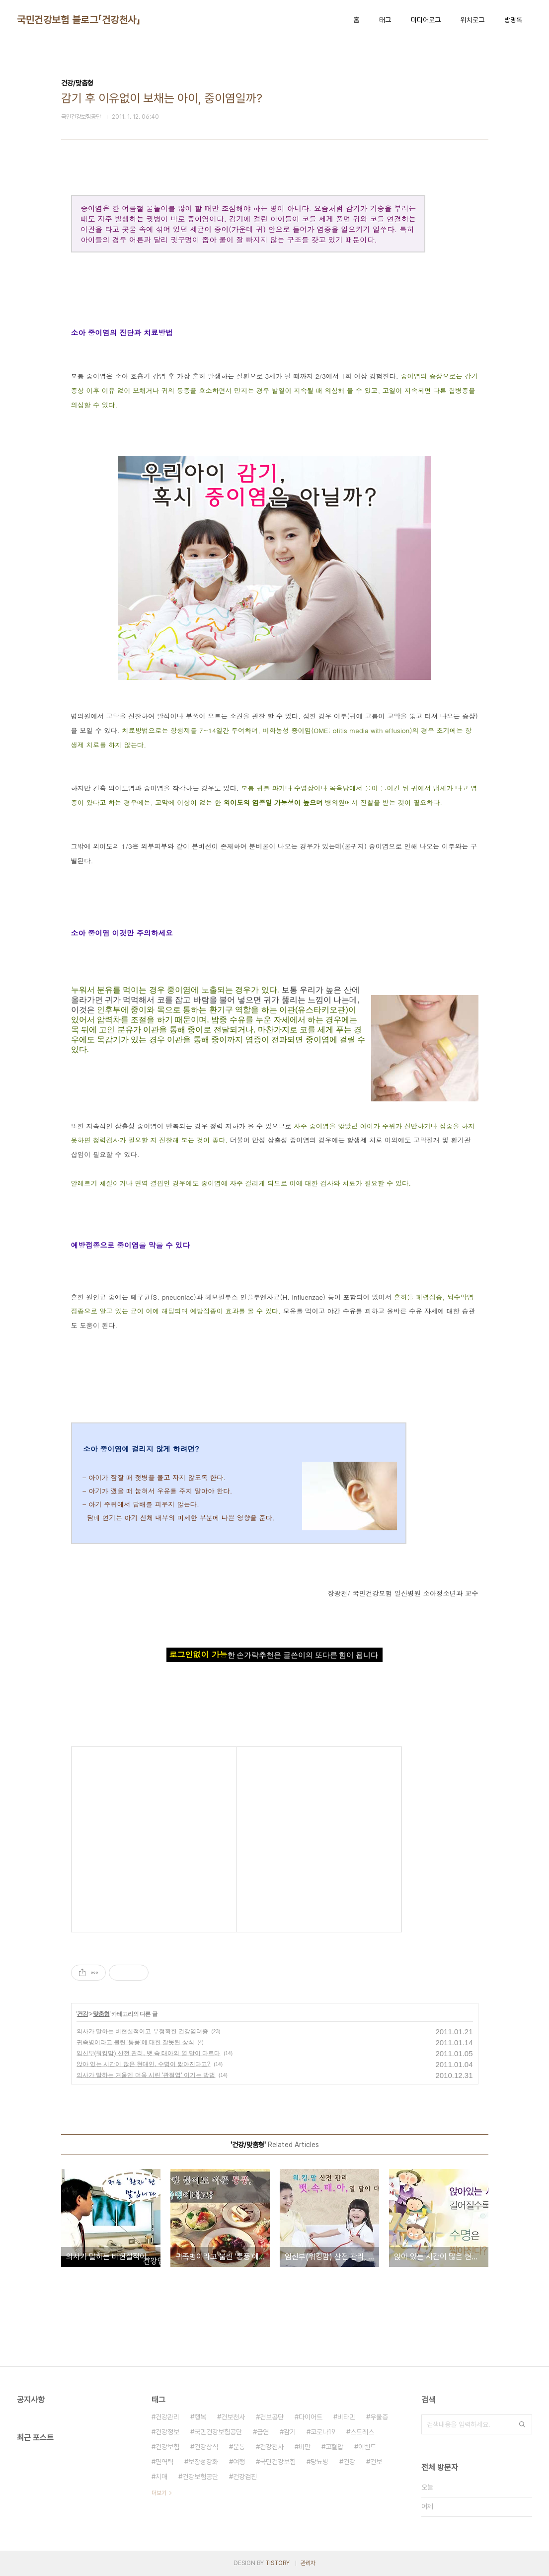 This screenshot has height=2576, width=549. What do you see at coordinates (167, 2417) in the screenshot?
I see `건강관리` at bounding box center [167, 2417].